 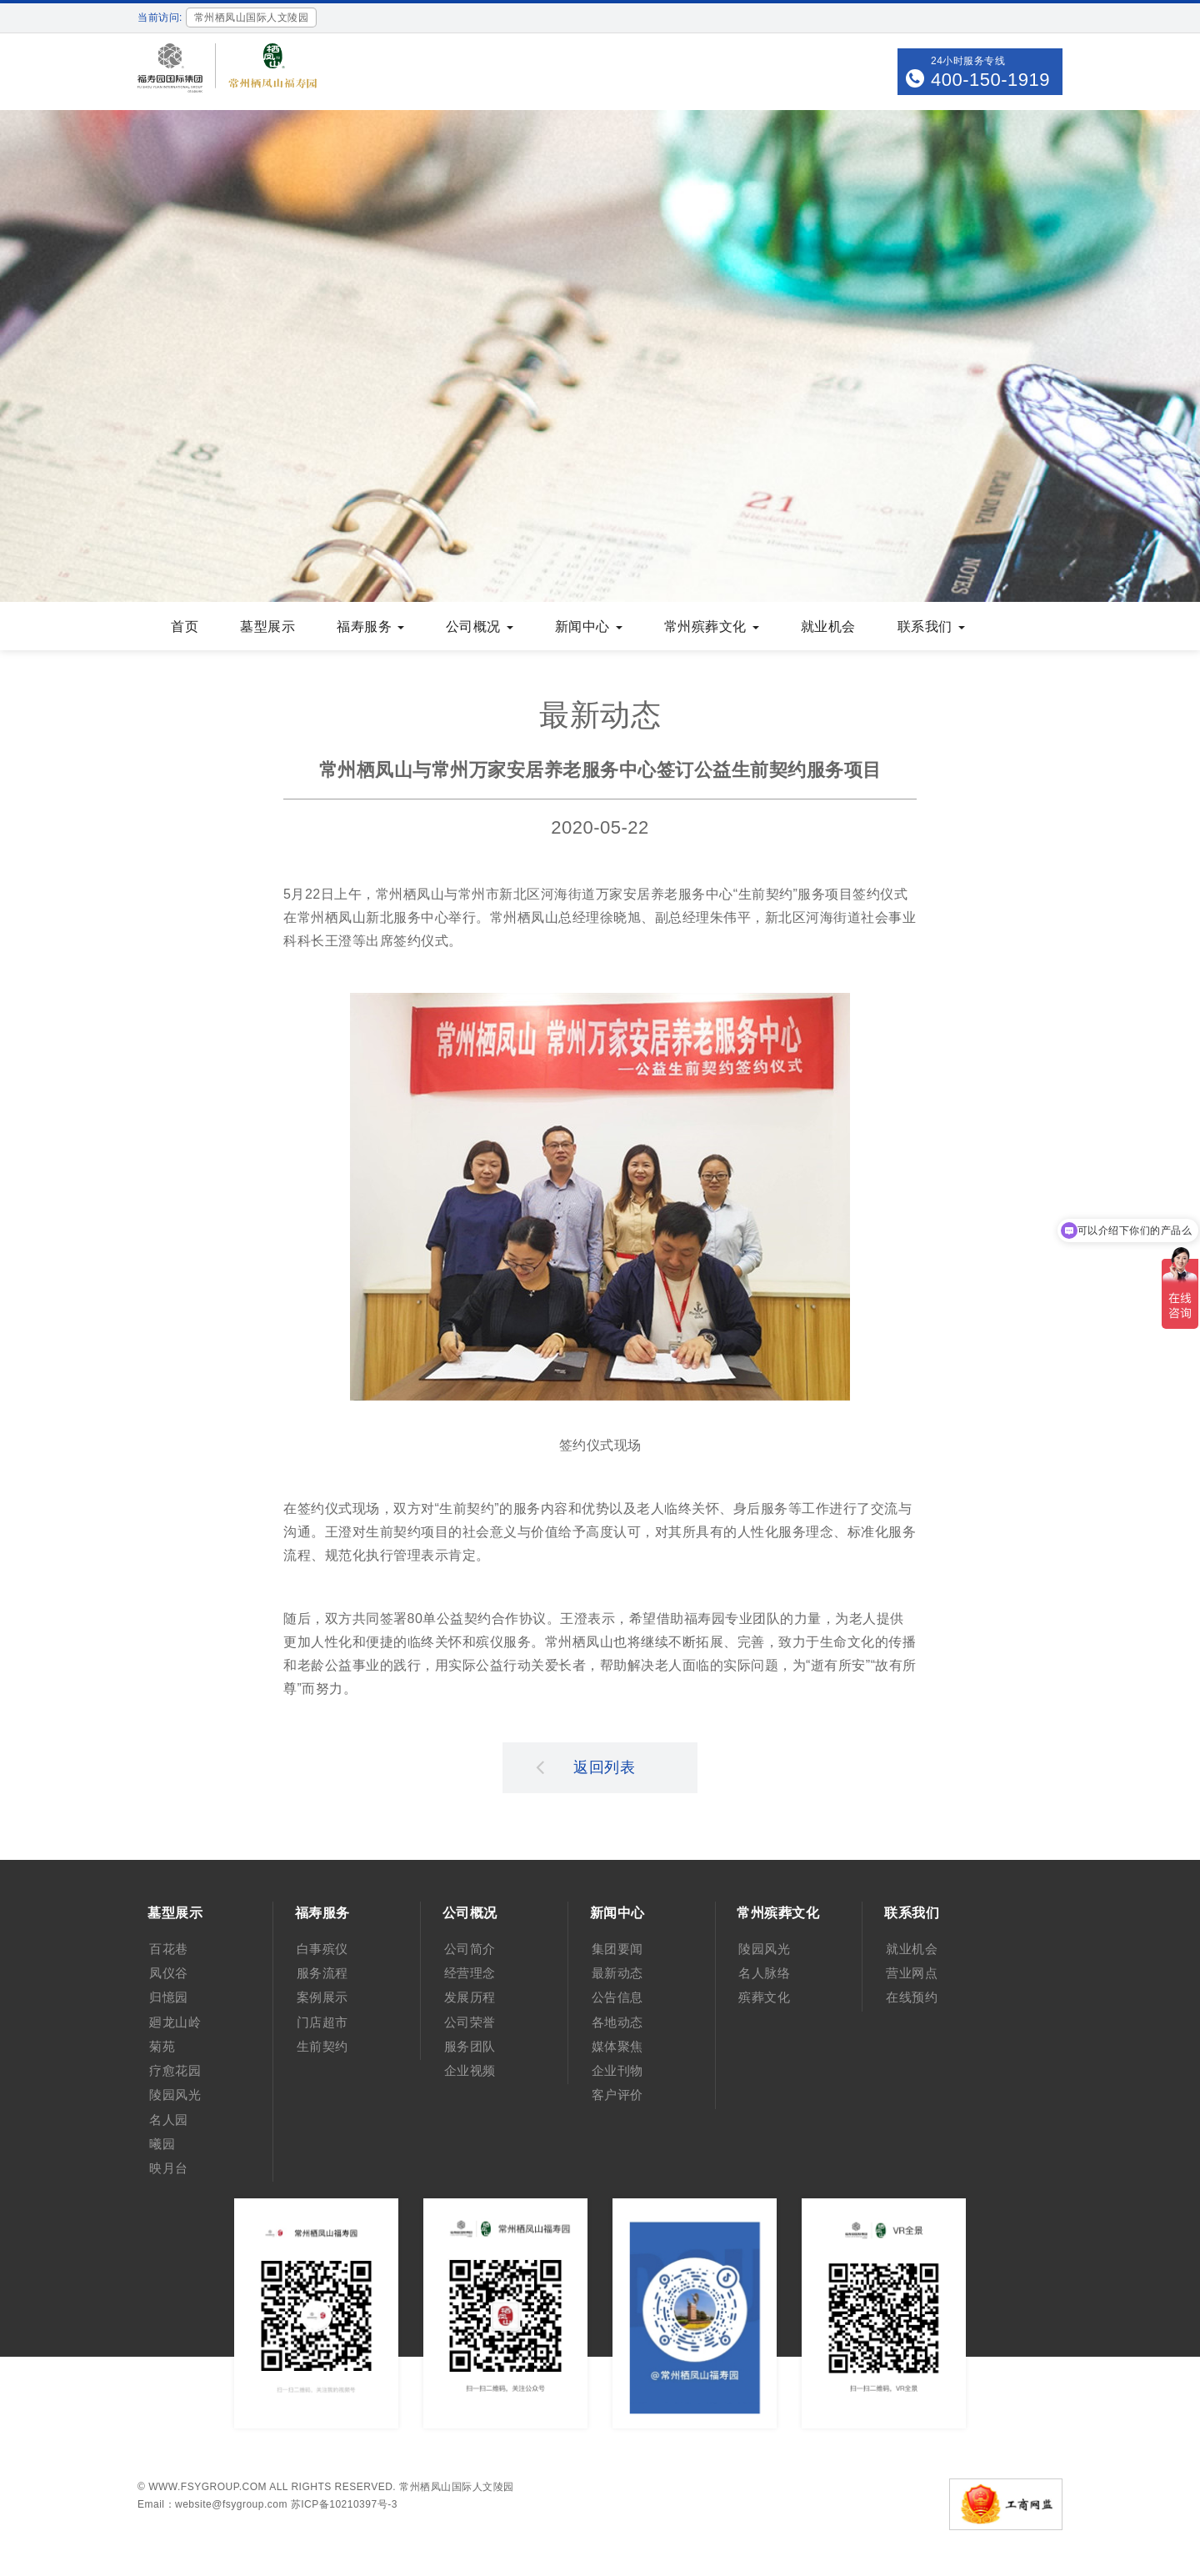 I want to click on 就业机会, so click(x=828, y=626).